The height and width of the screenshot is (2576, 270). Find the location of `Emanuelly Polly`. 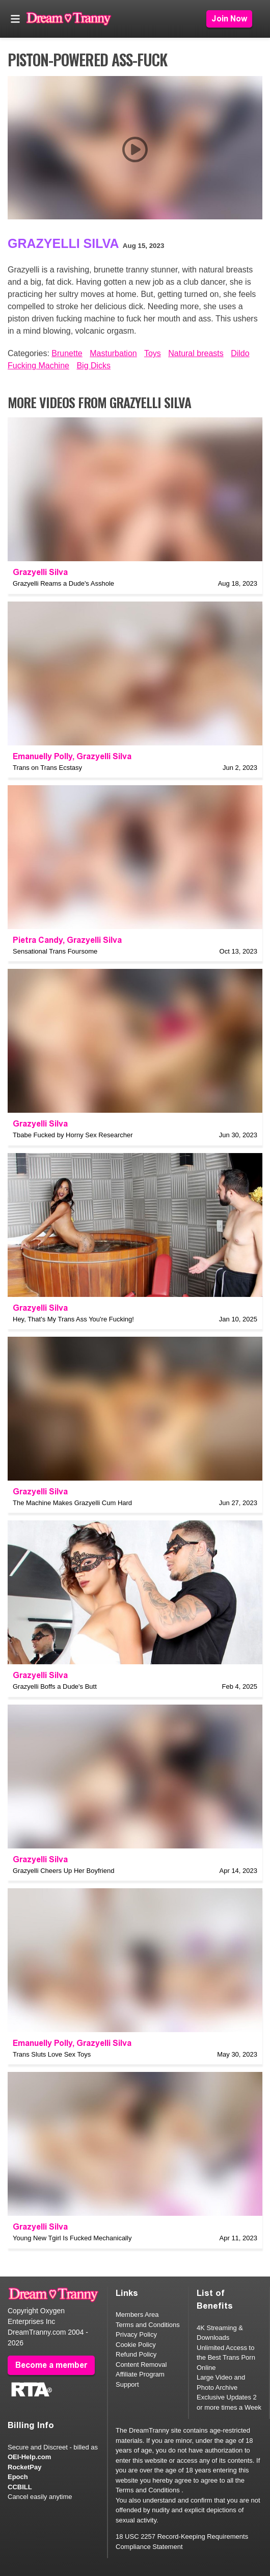

Emanuelly Polly is located at coordinates (42, 756).